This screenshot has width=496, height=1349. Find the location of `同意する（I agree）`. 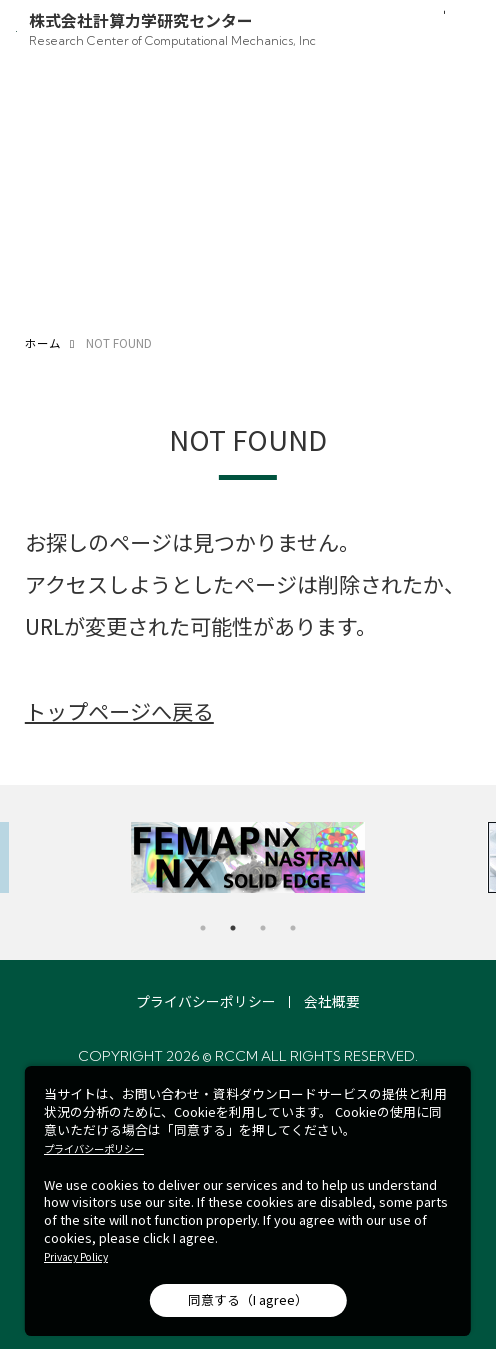

同意する（I agree） is located at coordinates (248, 1299).